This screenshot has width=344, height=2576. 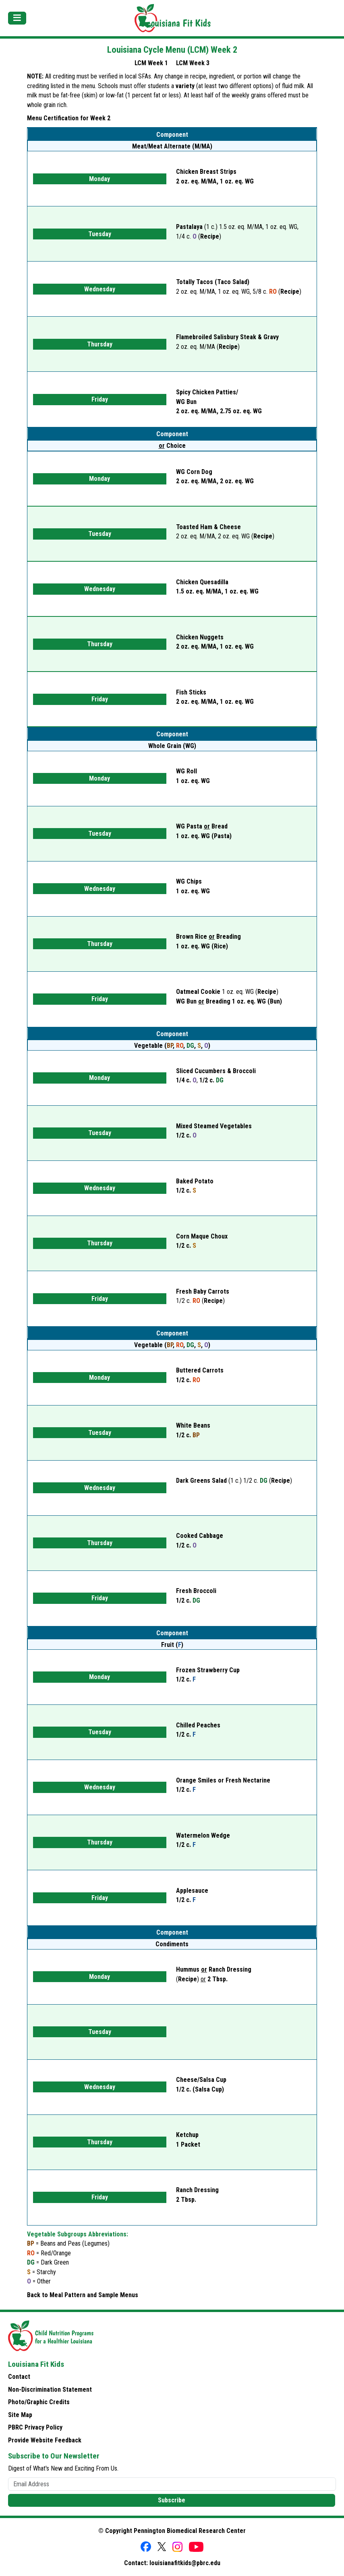 I want to click on Provide Website Feedback, so click(x=44, y=2440).